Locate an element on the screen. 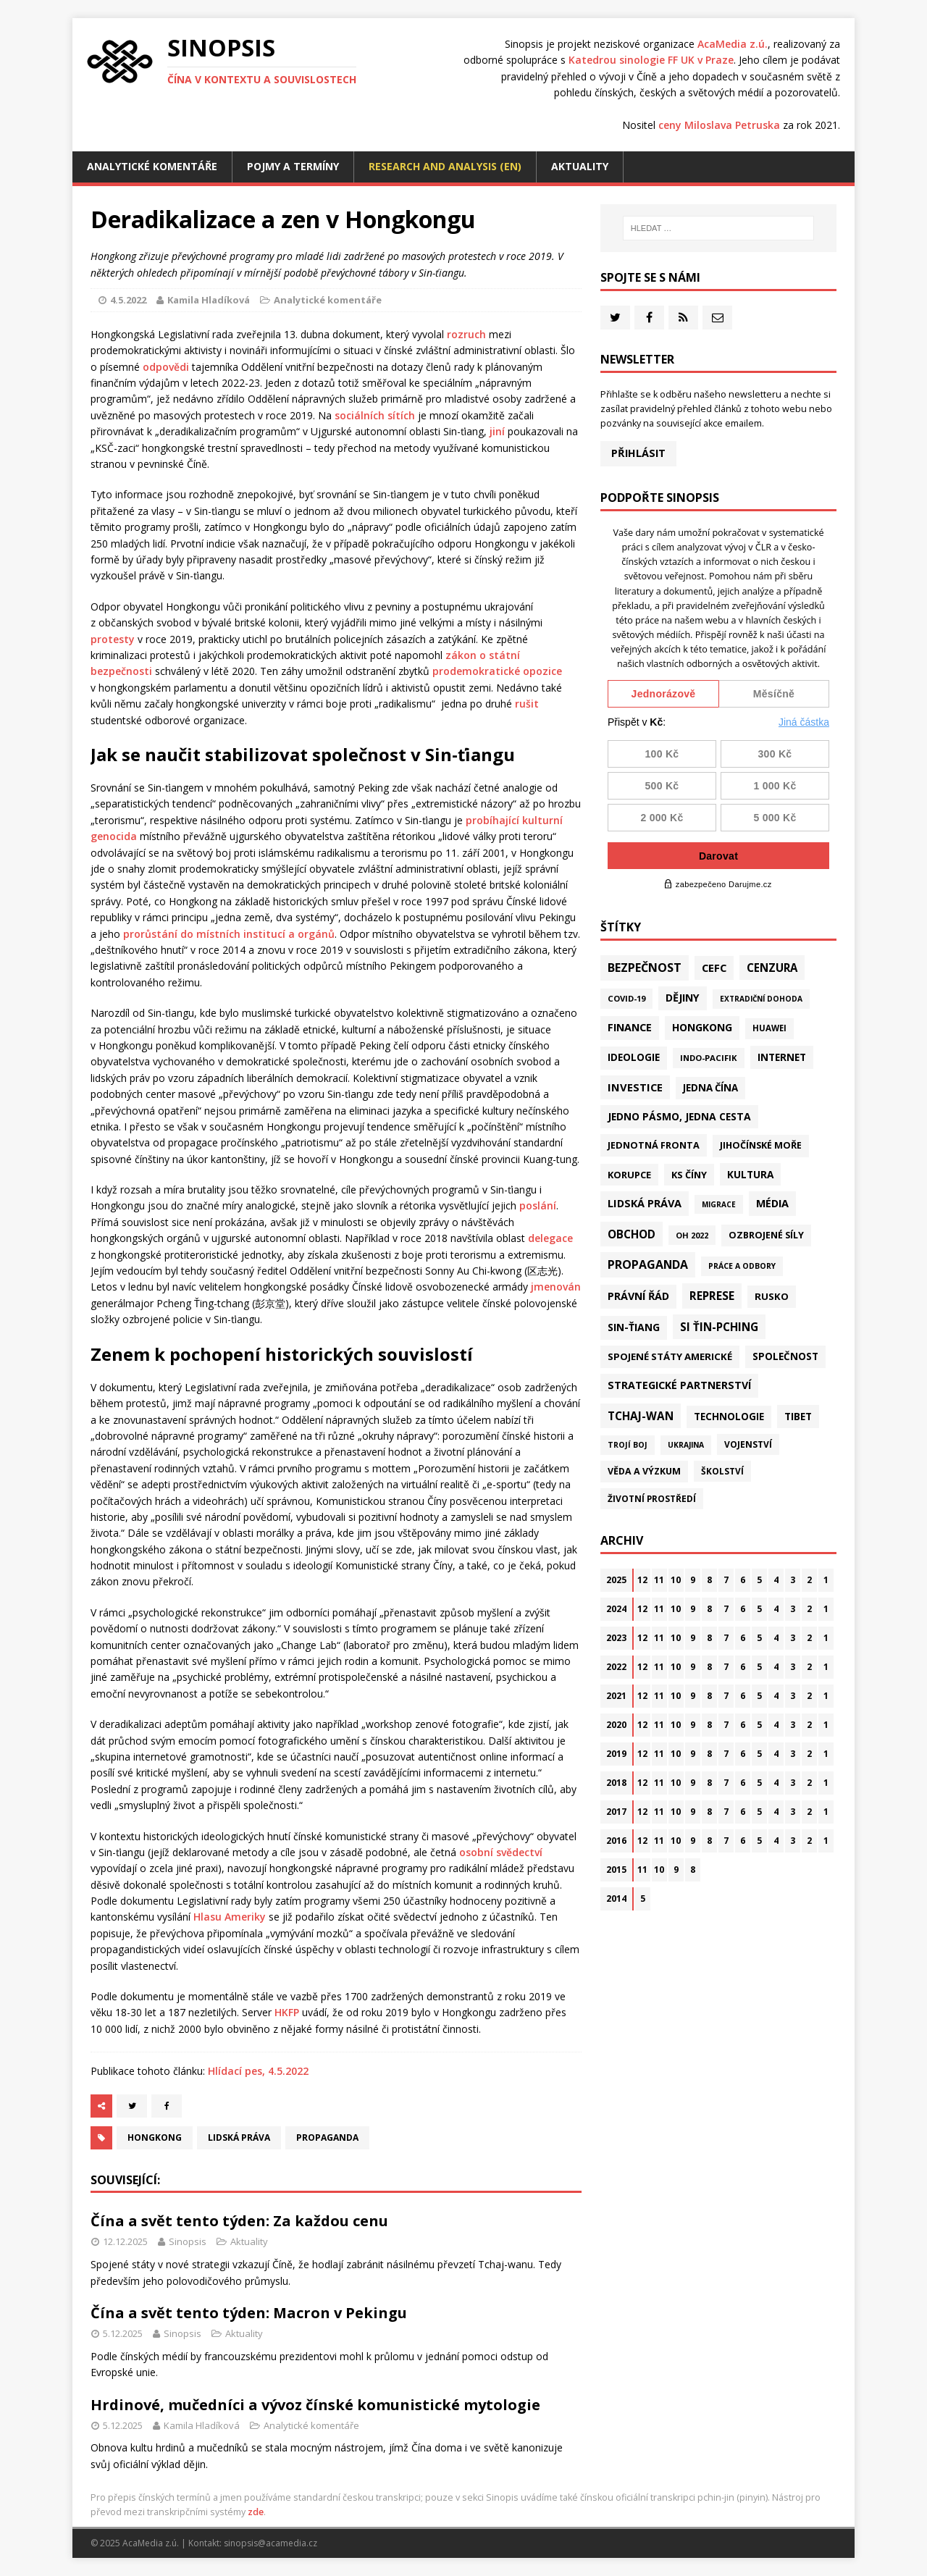 The height and width of the screenshot is (2576, 927). Obchod [Obchod (153 položek)] is located at coordinates (631, 1234).